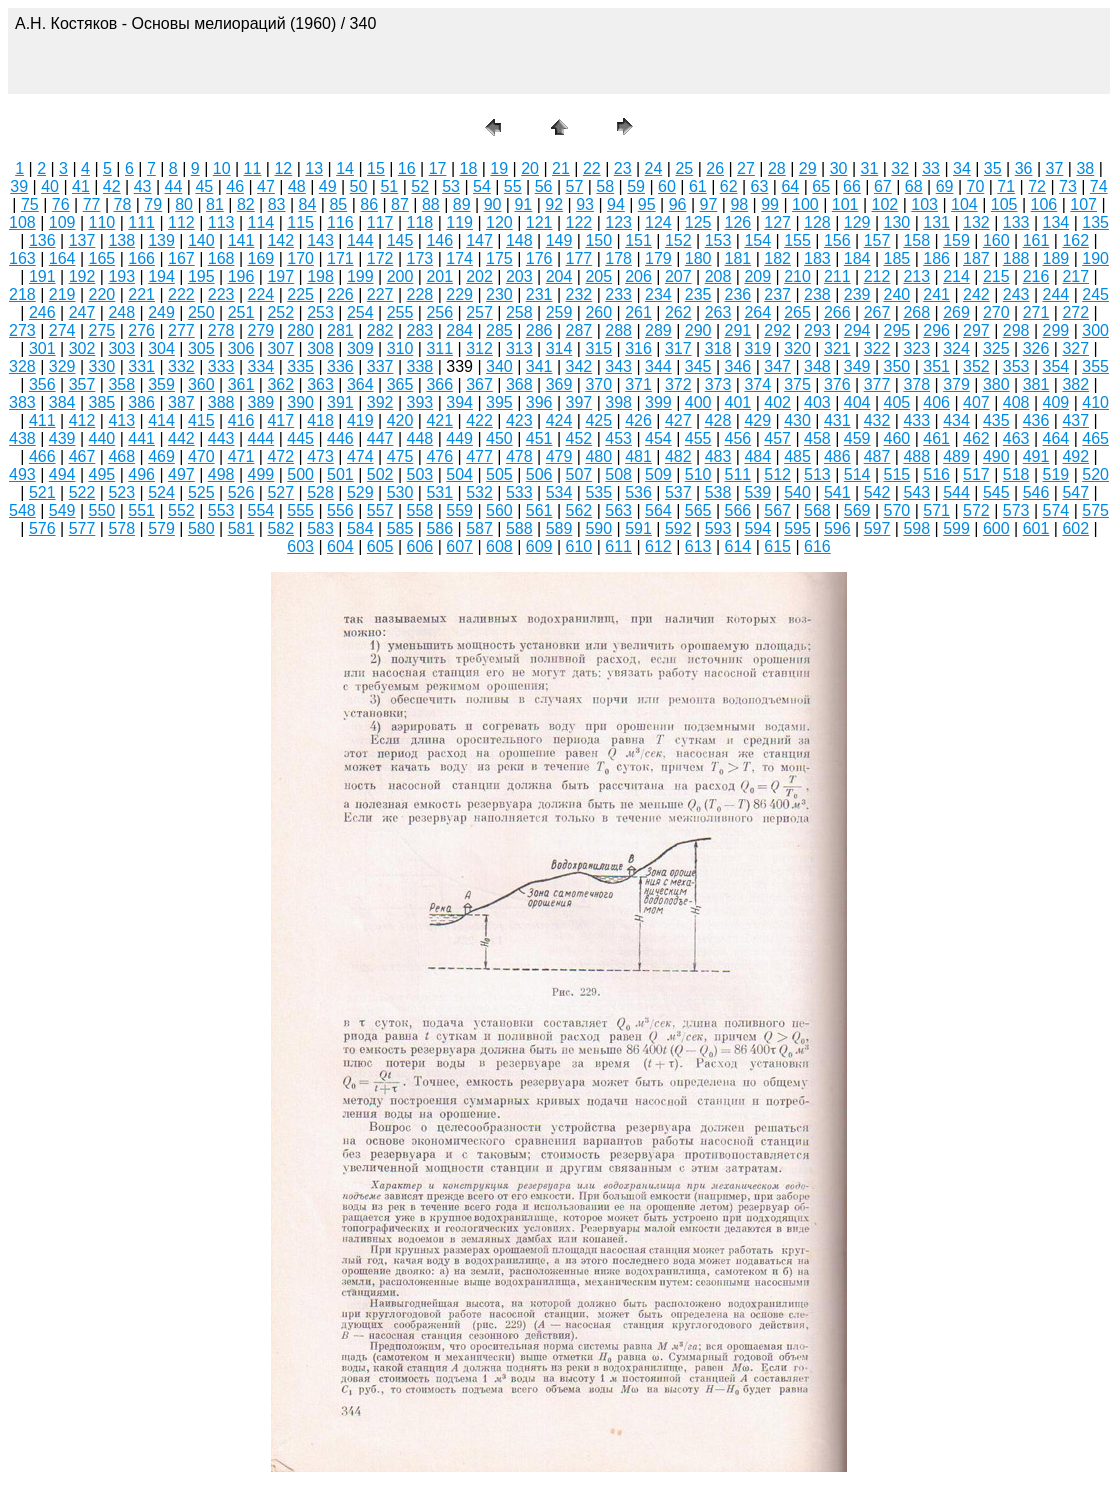 Image resolution: width=1118 pixels, height=1488 pixels. What do you see at coordinates (618, 546) in the screenshot?
I see `611` at bounding box center [618, 546].